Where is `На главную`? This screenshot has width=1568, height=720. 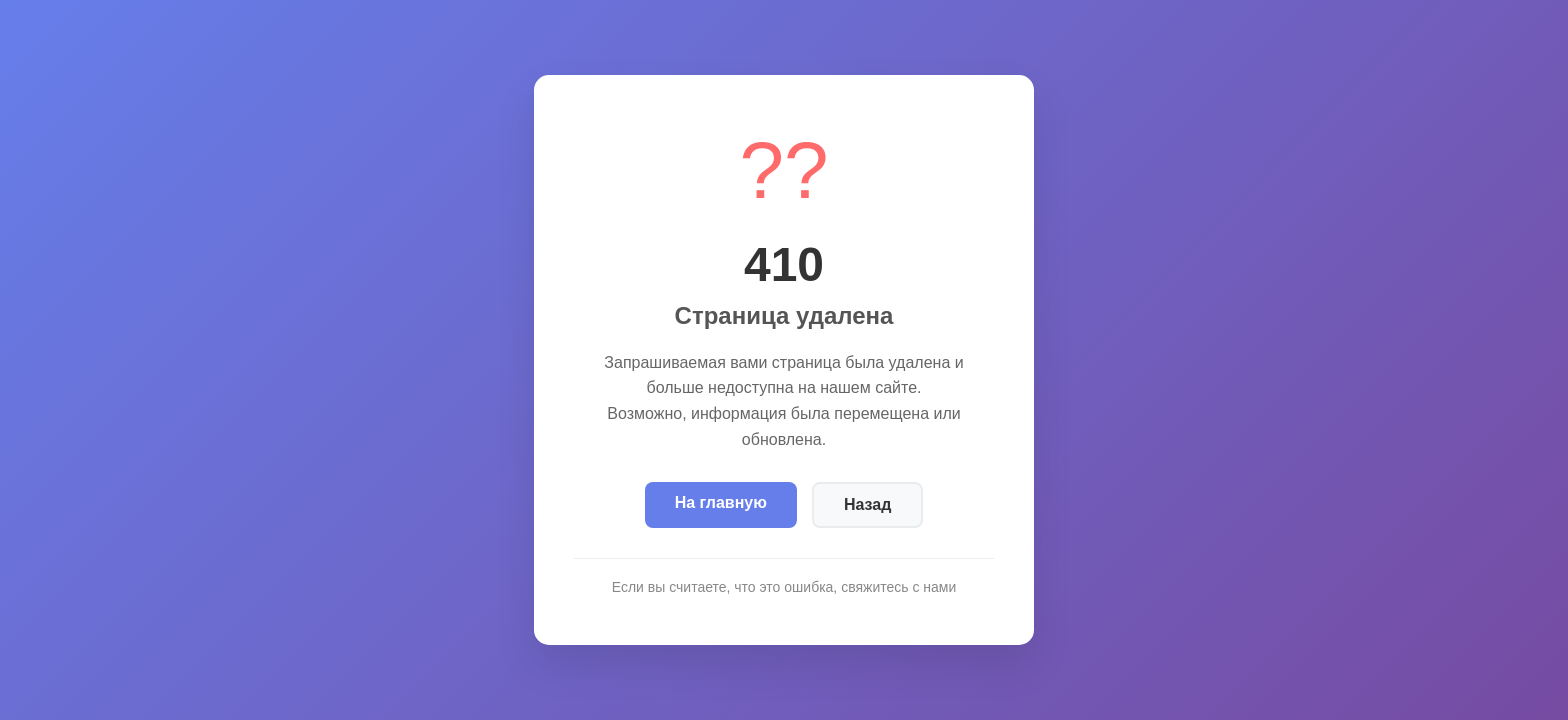 На главную is located at coordinates (721, 502).